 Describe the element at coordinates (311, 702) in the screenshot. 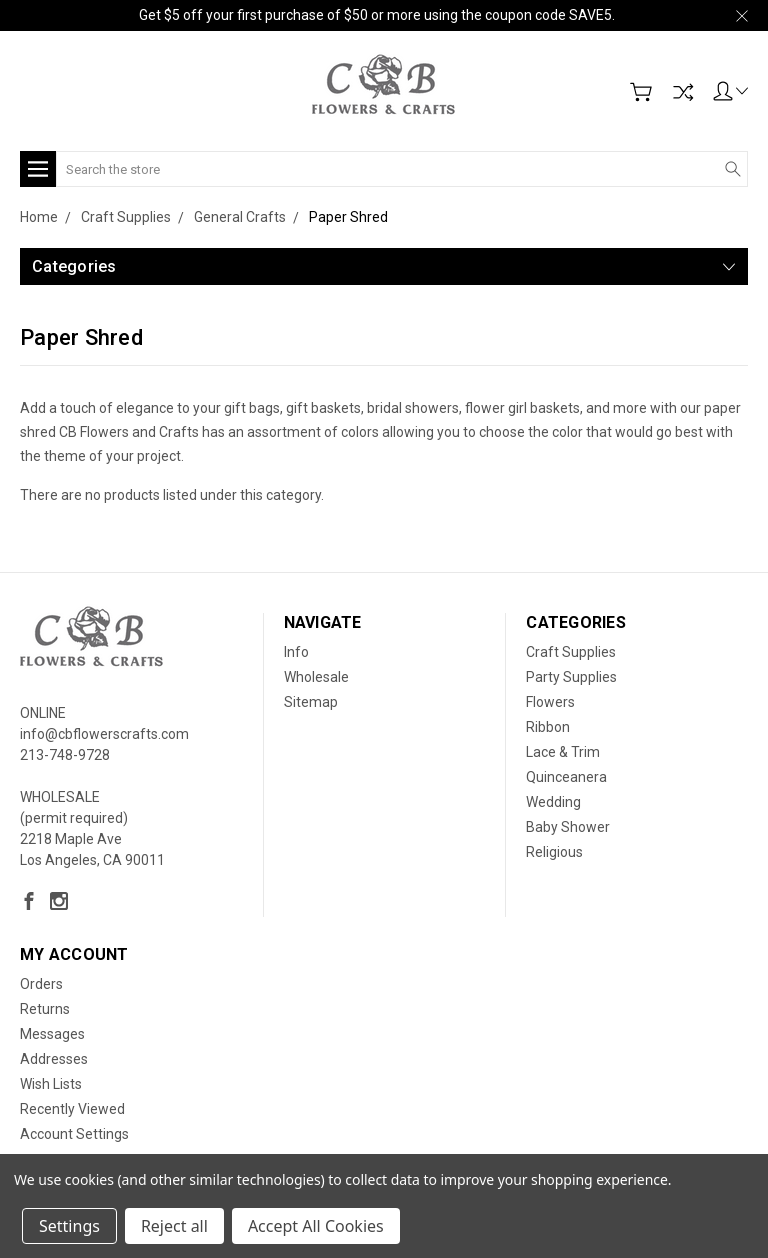

I see `Sitemap` at that location.